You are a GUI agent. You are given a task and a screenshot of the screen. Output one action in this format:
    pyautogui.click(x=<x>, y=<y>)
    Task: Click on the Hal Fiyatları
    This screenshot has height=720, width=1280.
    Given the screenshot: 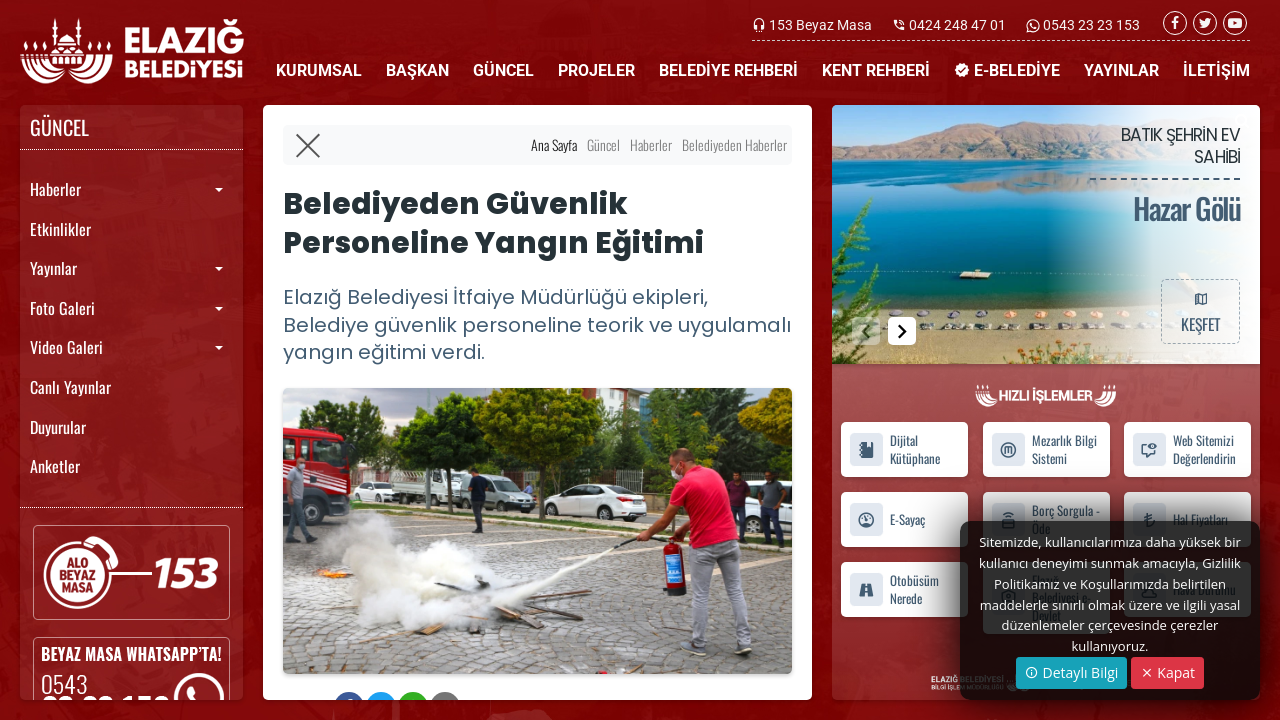 What is the action you would take?
    pyautogui.click(x=1180, y=519)
    